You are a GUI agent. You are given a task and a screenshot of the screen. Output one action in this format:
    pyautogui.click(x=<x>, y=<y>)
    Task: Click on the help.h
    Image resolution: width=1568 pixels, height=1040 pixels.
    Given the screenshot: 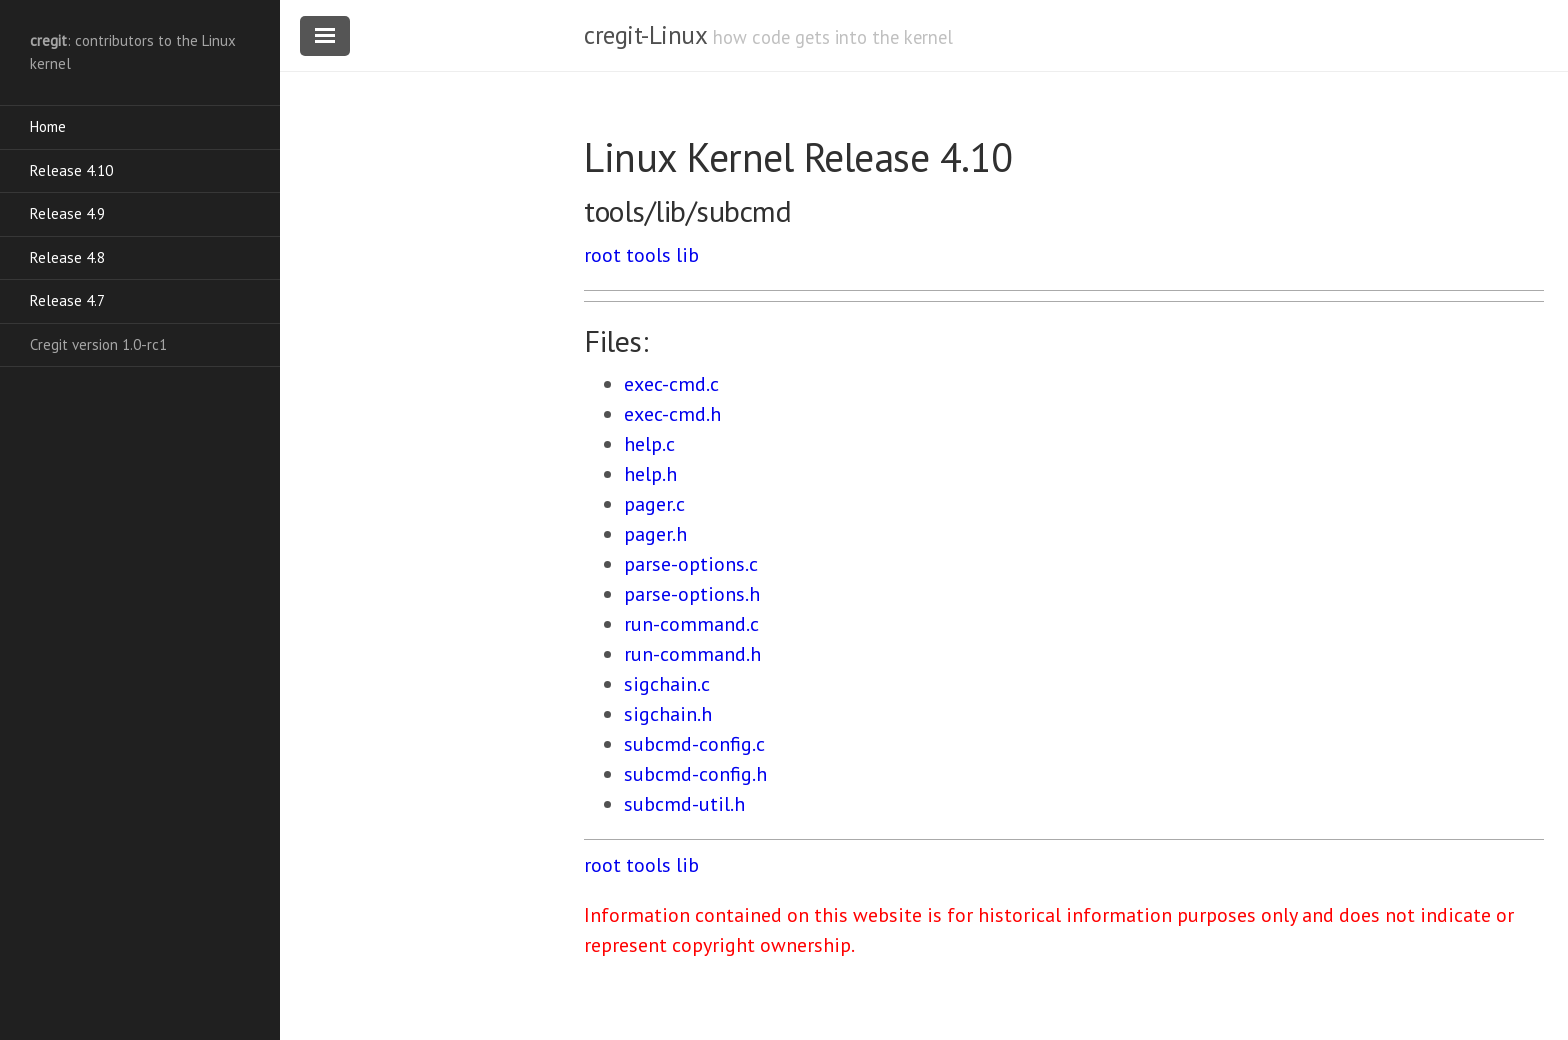 What is the action you would take?
    pyautogui.click(x=650, y=474)
    